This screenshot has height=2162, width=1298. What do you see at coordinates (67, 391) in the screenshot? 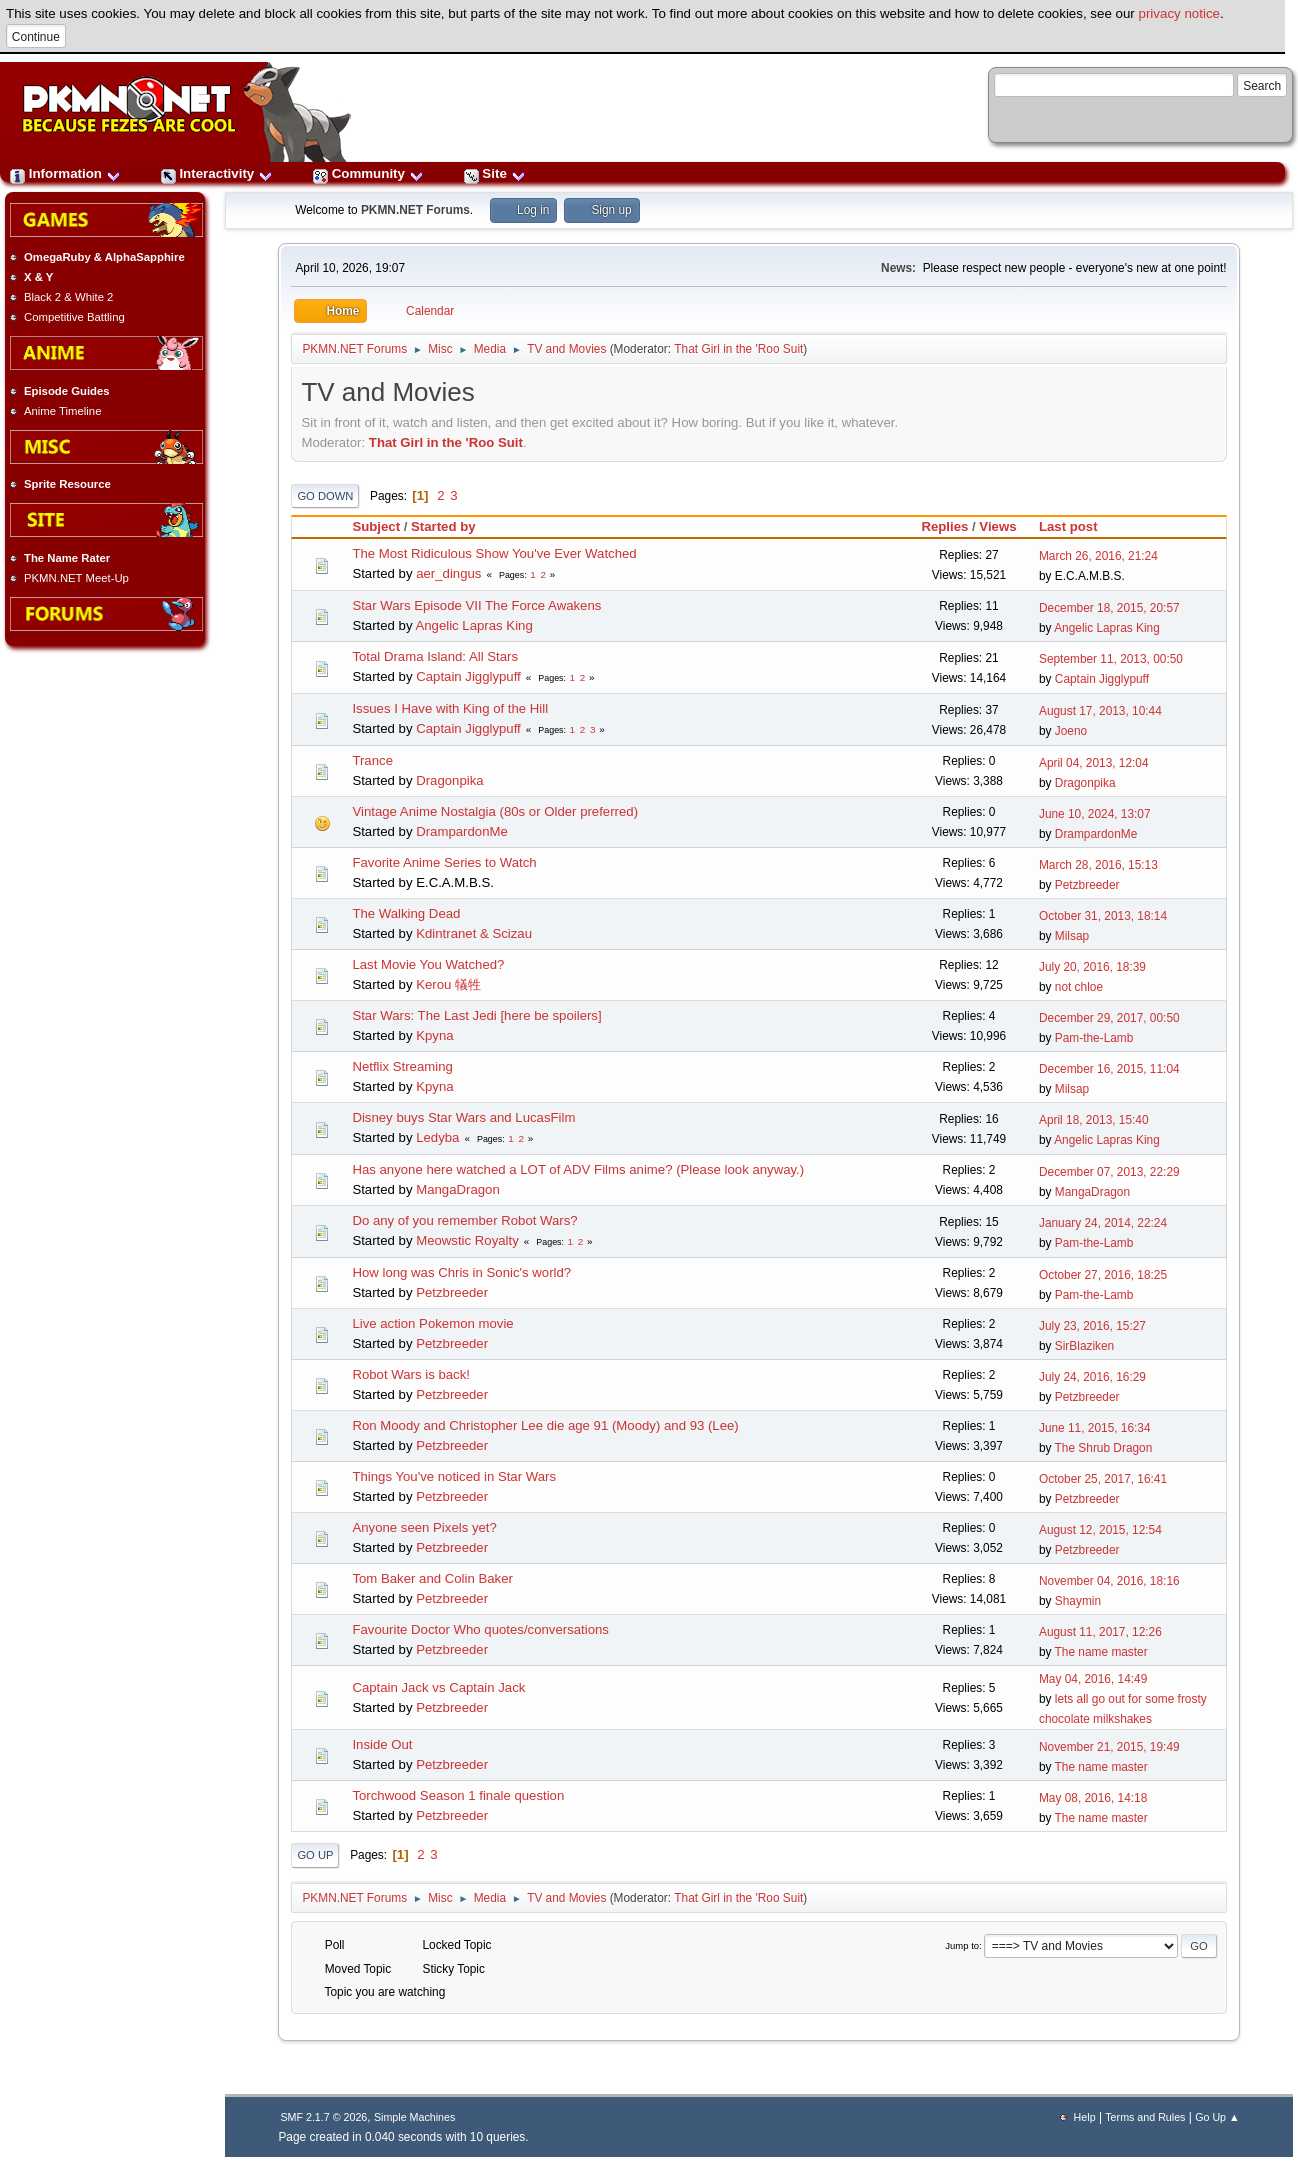
I see `Episode Guides` at bounding box center [67, 391].